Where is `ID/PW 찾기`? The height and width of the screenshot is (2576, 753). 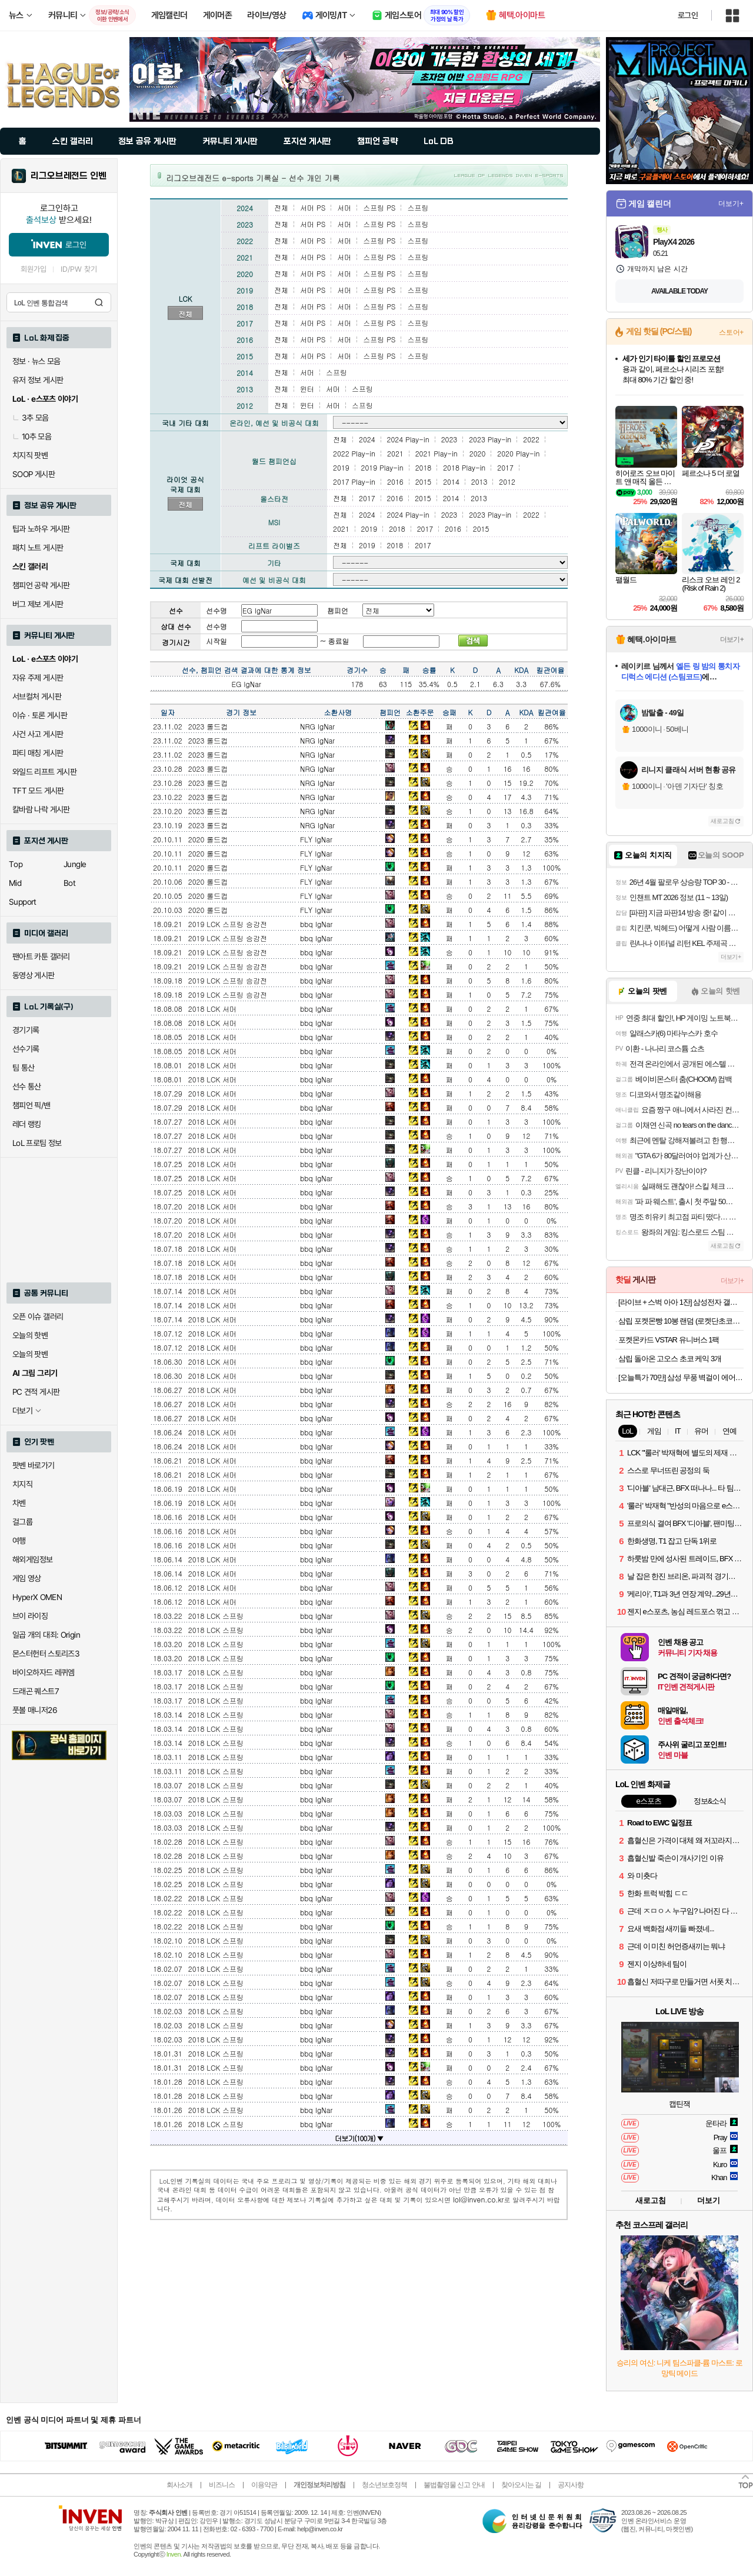
ID/PW 찾기 is located at coordinates (79, 269).